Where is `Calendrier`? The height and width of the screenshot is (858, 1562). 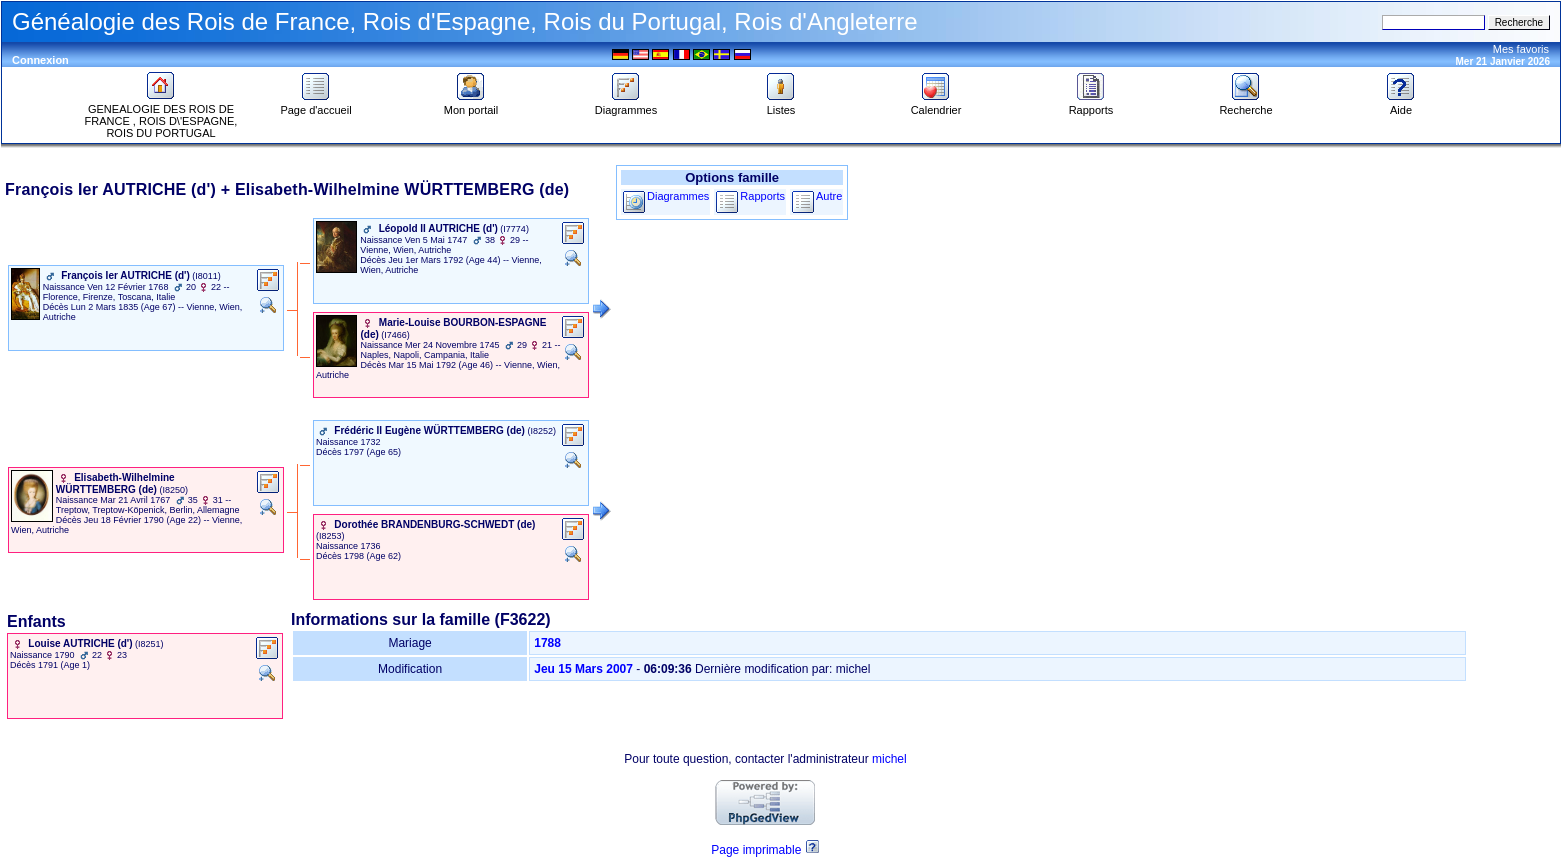 Calendrier is located at coordinates (936, 105).